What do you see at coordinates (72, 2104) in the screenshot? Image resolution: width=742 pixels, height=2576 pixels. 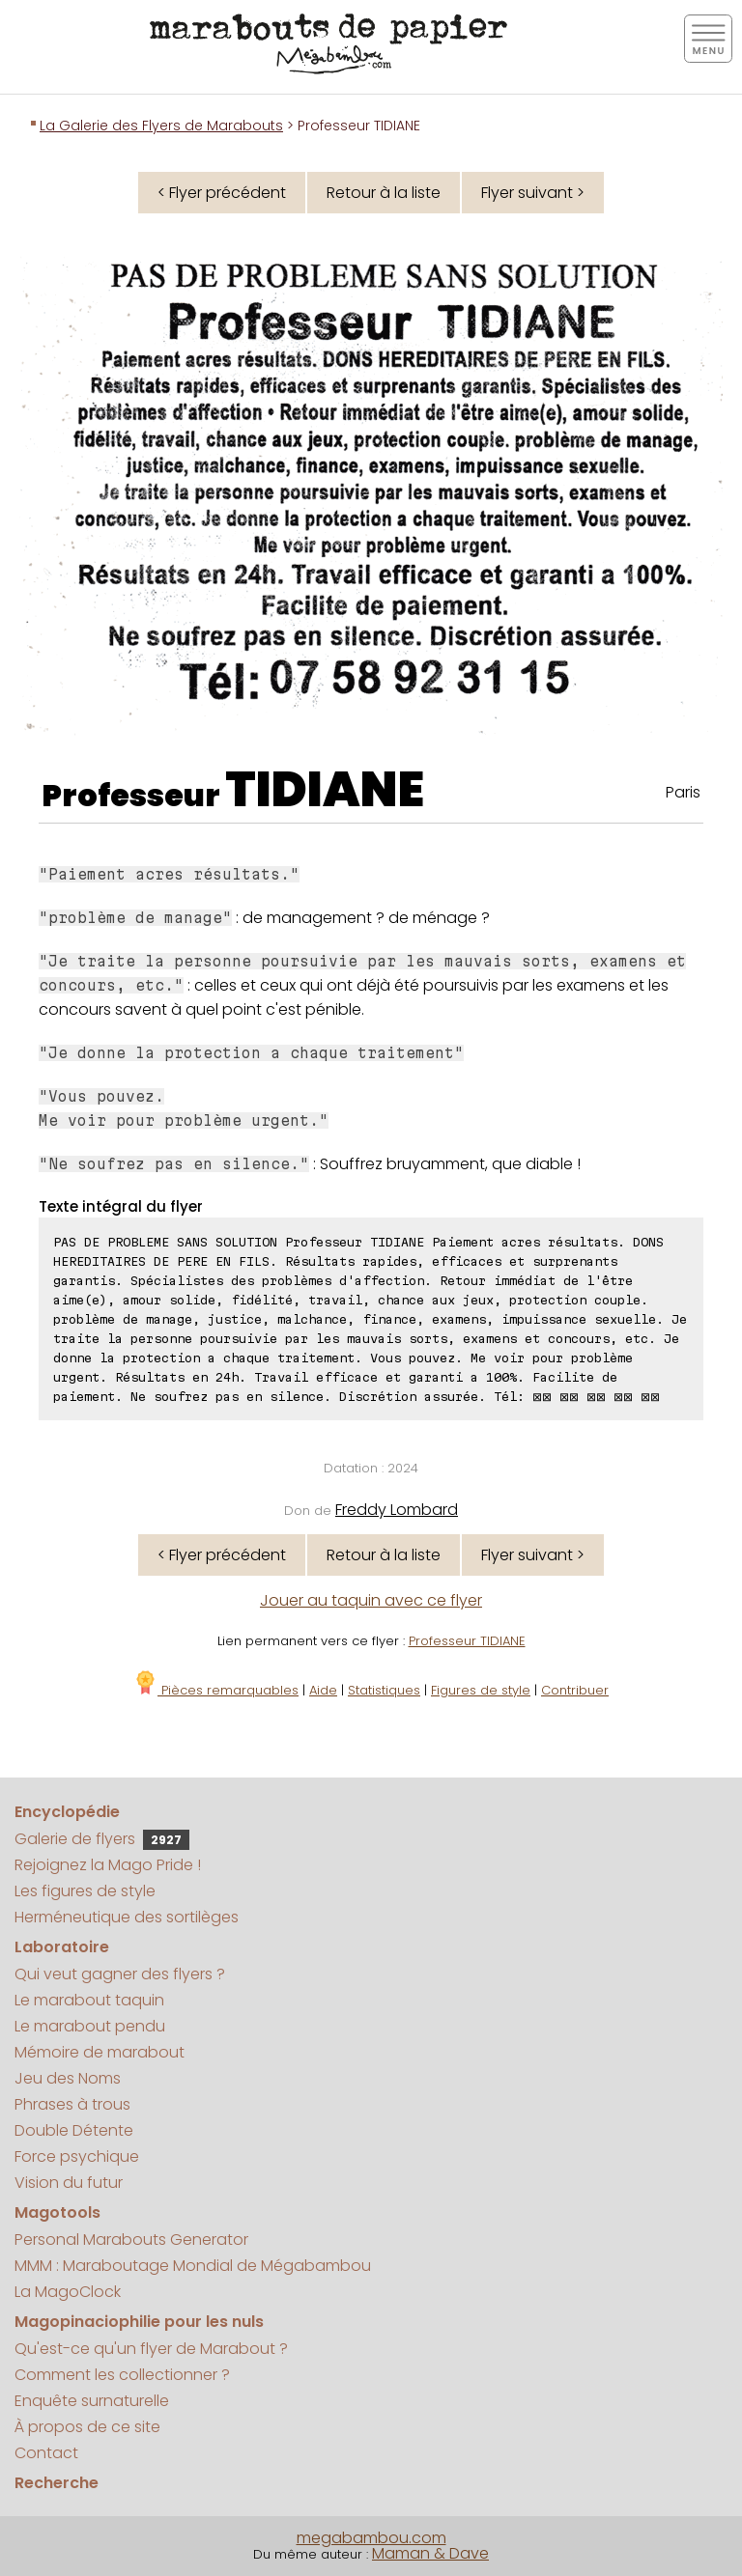 I see `Phrases à trous` at bounding box center [72, 2104].